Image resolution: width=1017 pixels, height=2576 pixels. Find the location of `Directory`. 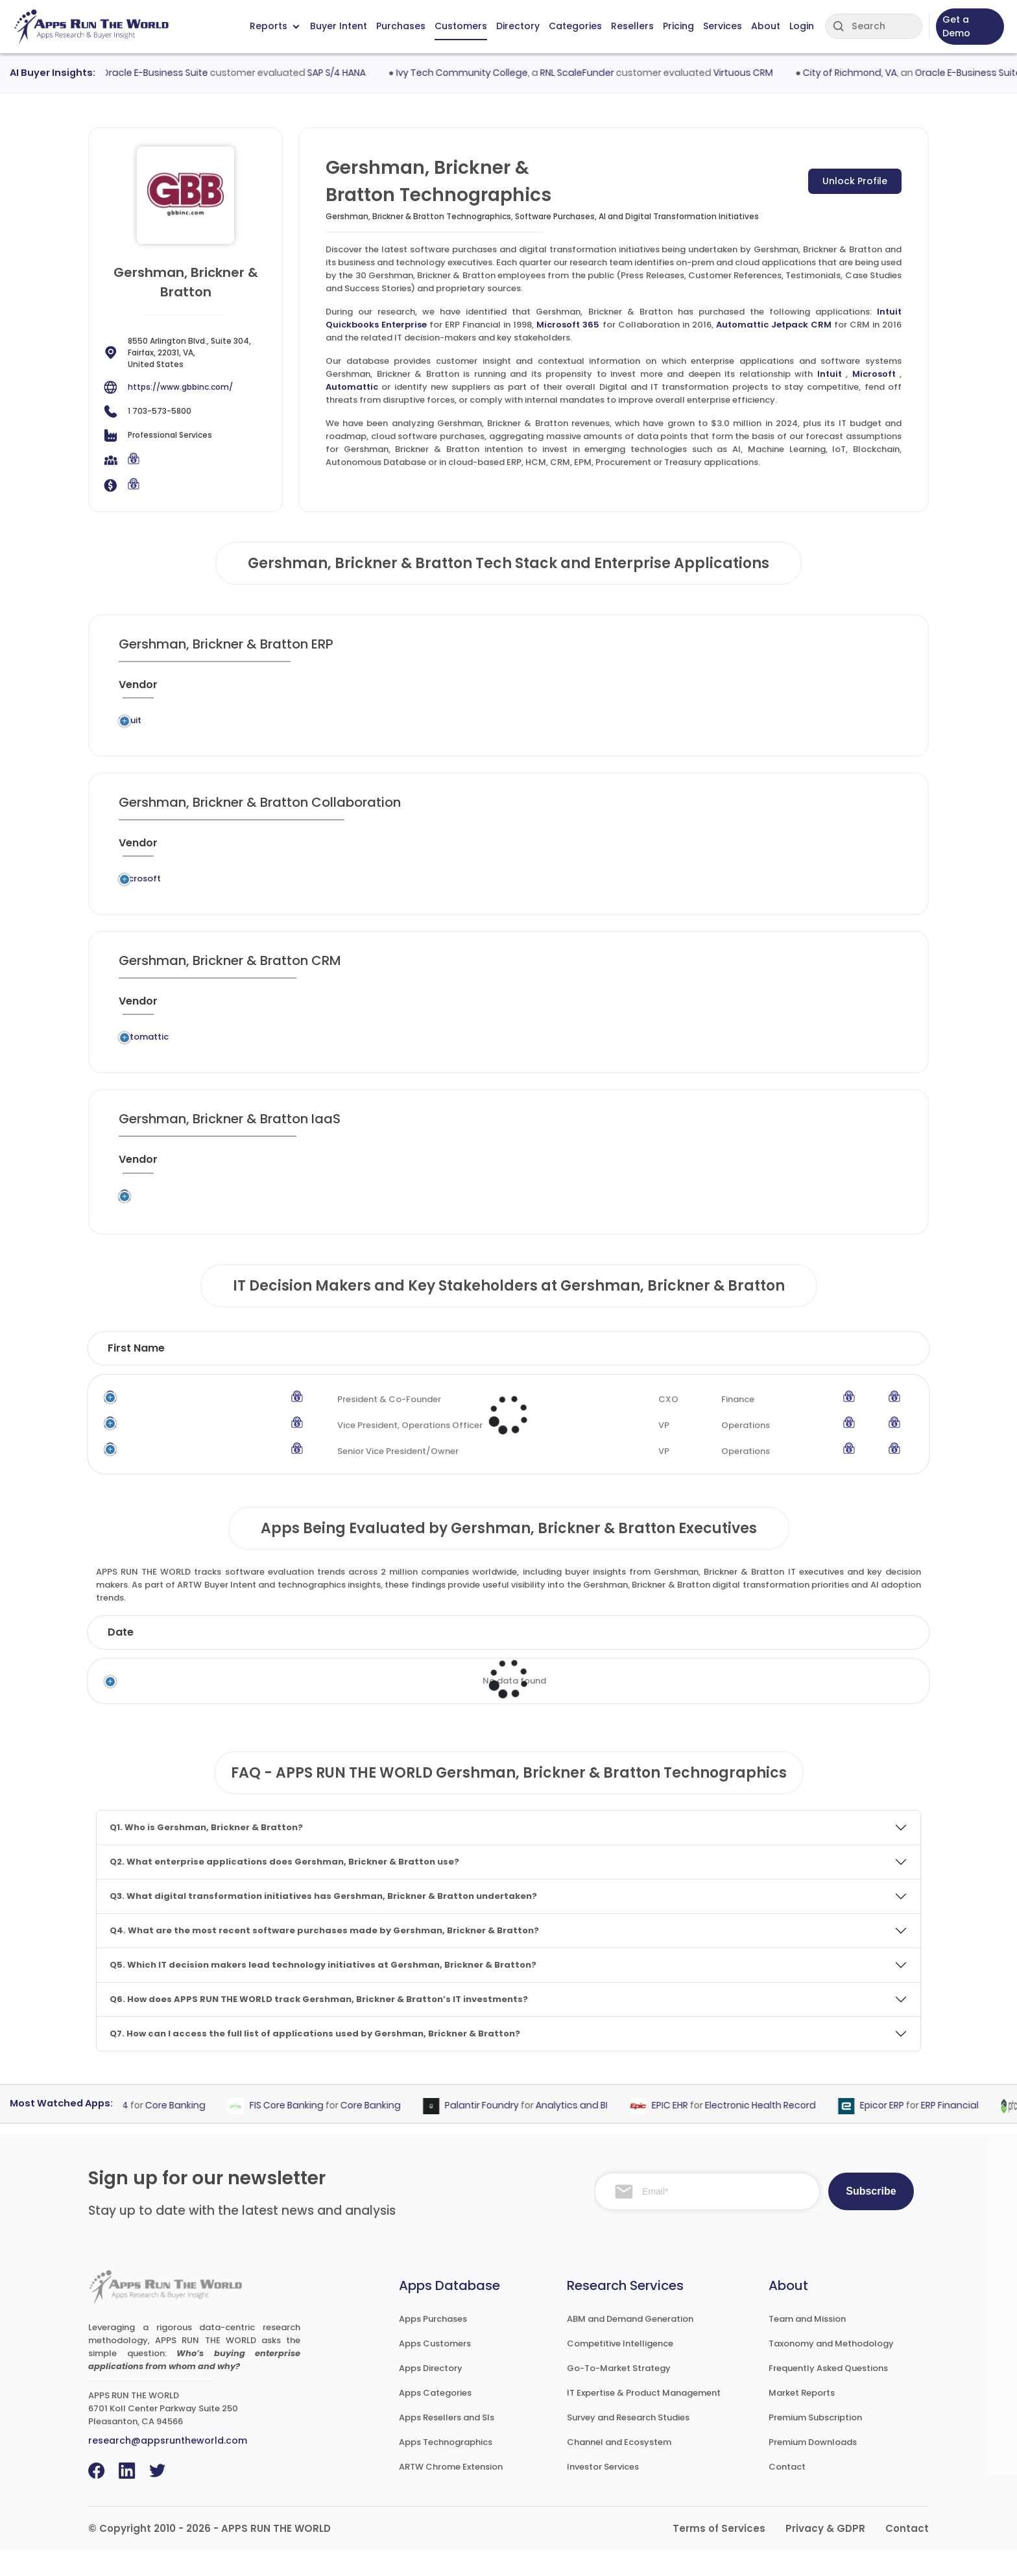

Directory is located at coordinates (518, 25).